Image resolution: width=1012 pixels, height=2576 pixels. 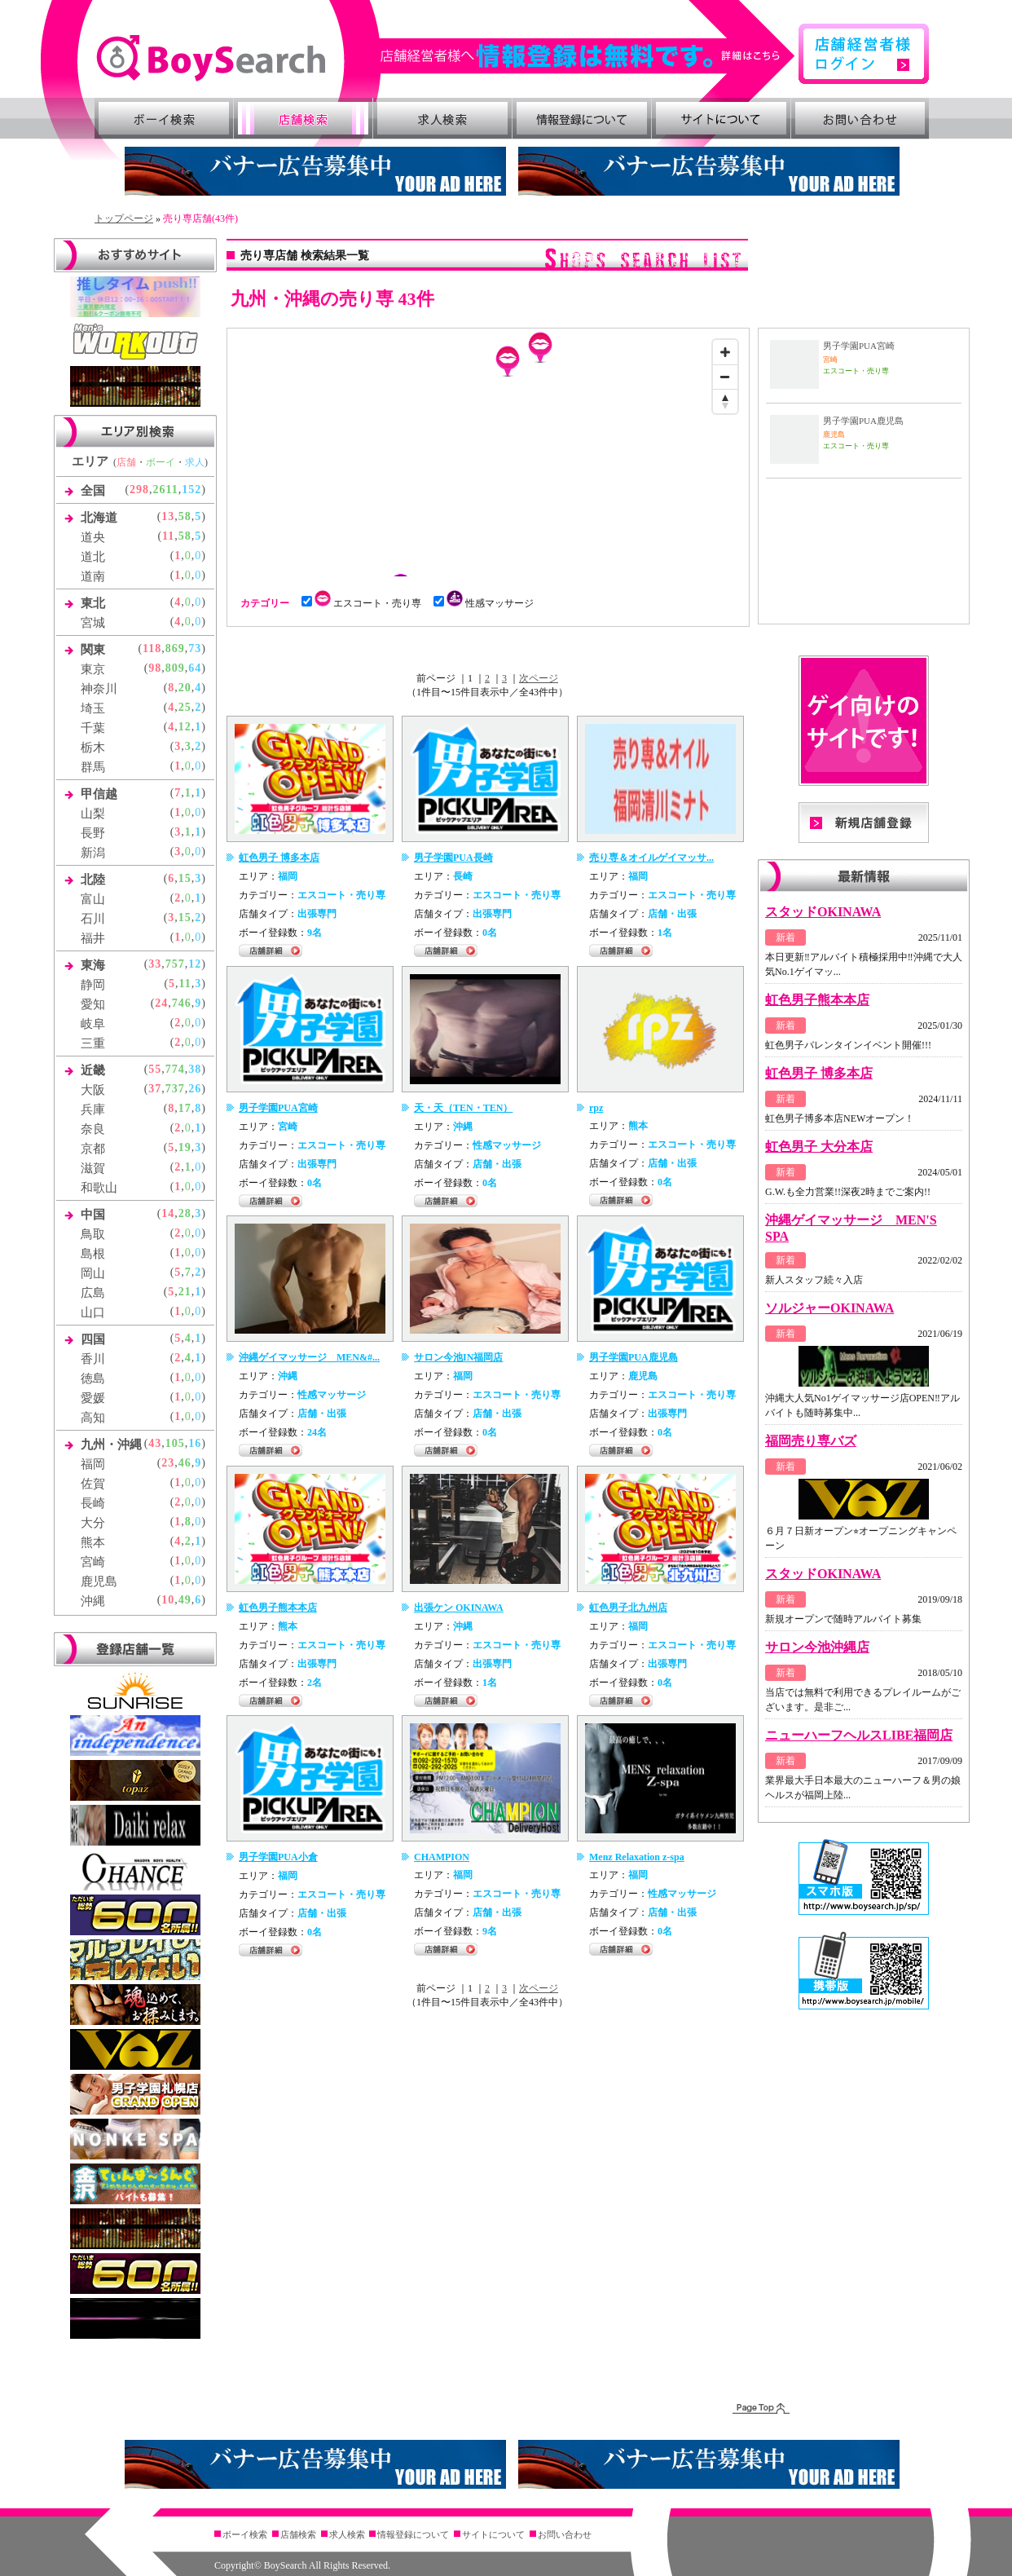 What do you see at coordinates (93, 649) in the screenshot?
I see `関東` at bounding box center [93, 649].